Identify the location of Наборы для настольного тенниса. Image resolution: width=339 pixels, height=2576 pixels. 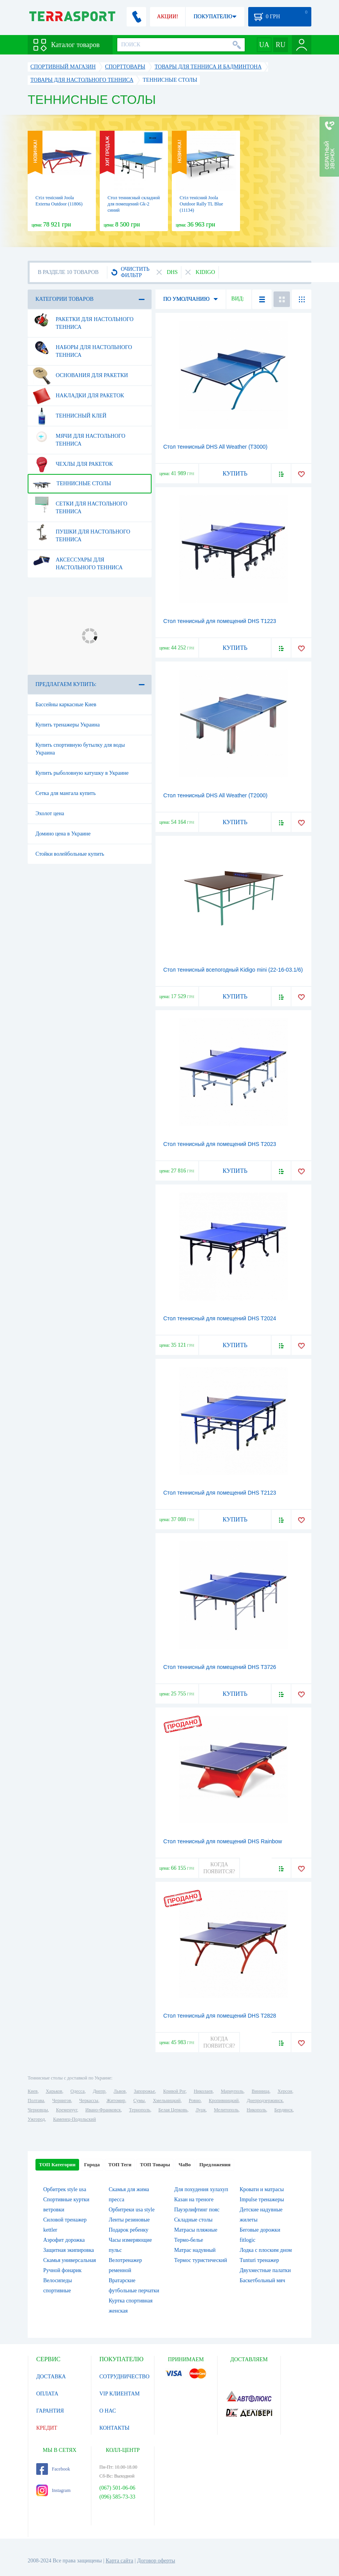
(82, 348).